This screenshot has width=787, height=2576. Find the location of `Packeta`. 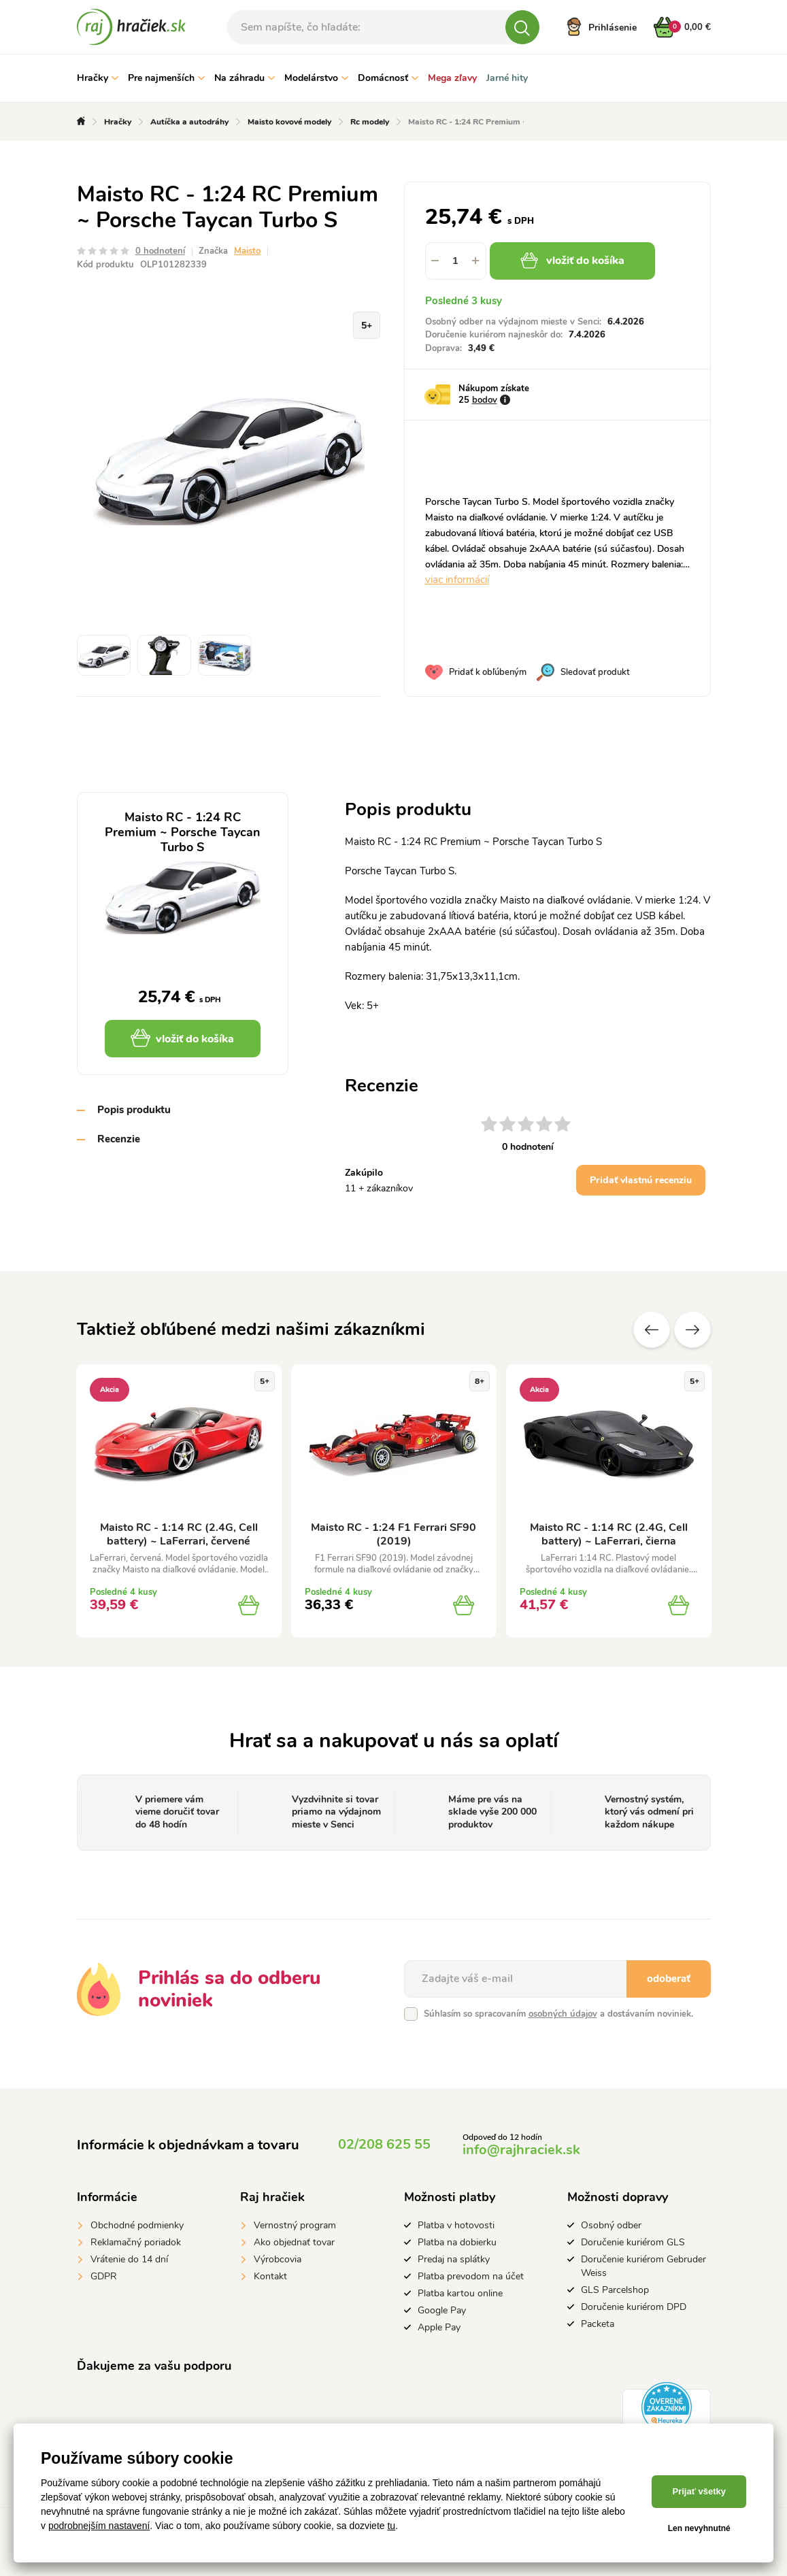

Packeta is located at coordinates (597, 2323).